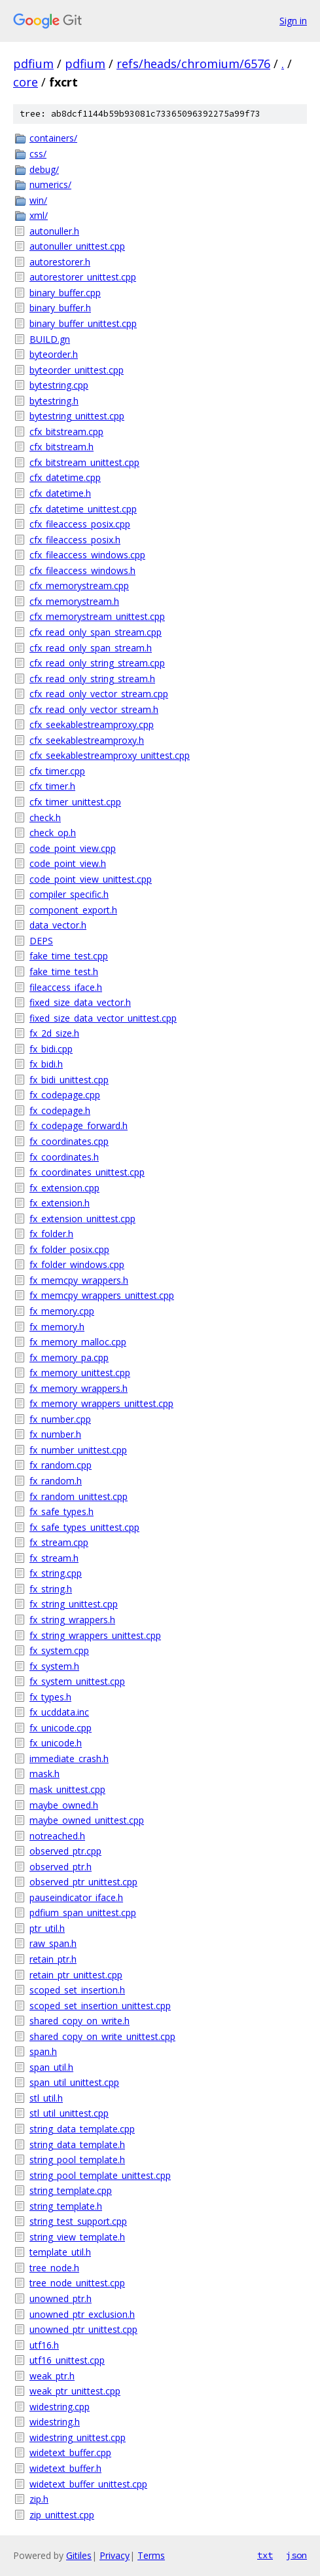 The width and height of the screenshot is (320, 2576). I want to click on fx_memory.cpp, so click(61, 1311).